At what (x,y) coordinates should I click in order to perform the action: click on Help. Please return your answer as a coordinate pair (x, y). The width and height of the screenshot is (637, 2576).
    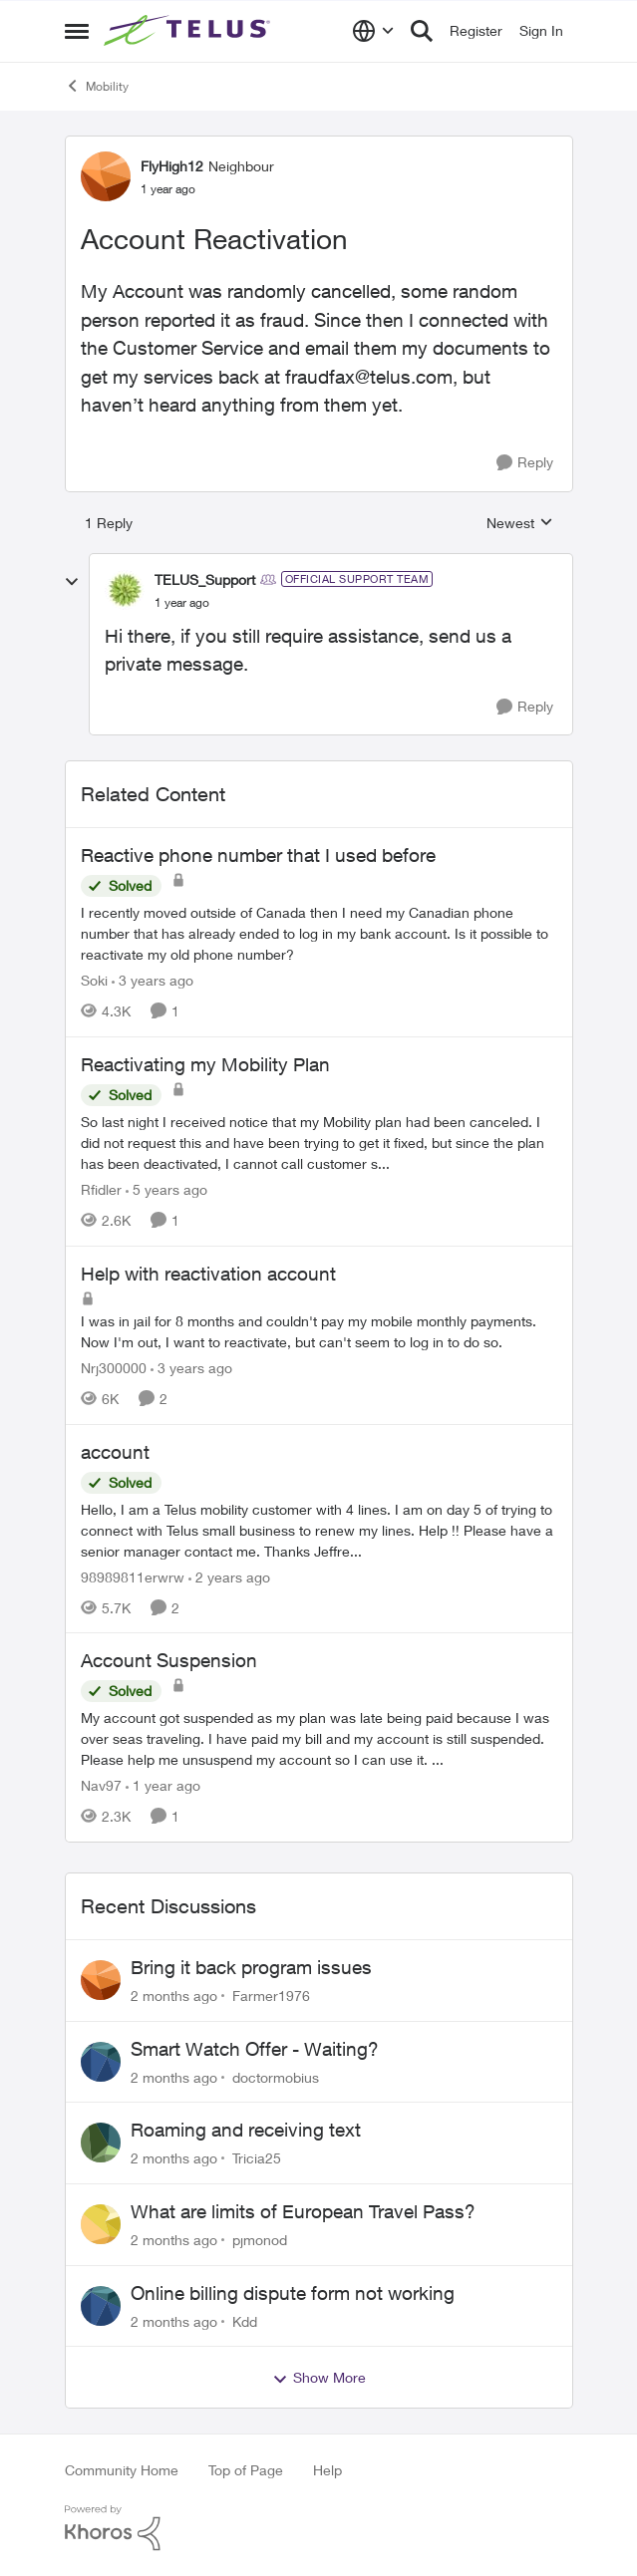
    Looking at the image, I should click on (327, 2469).